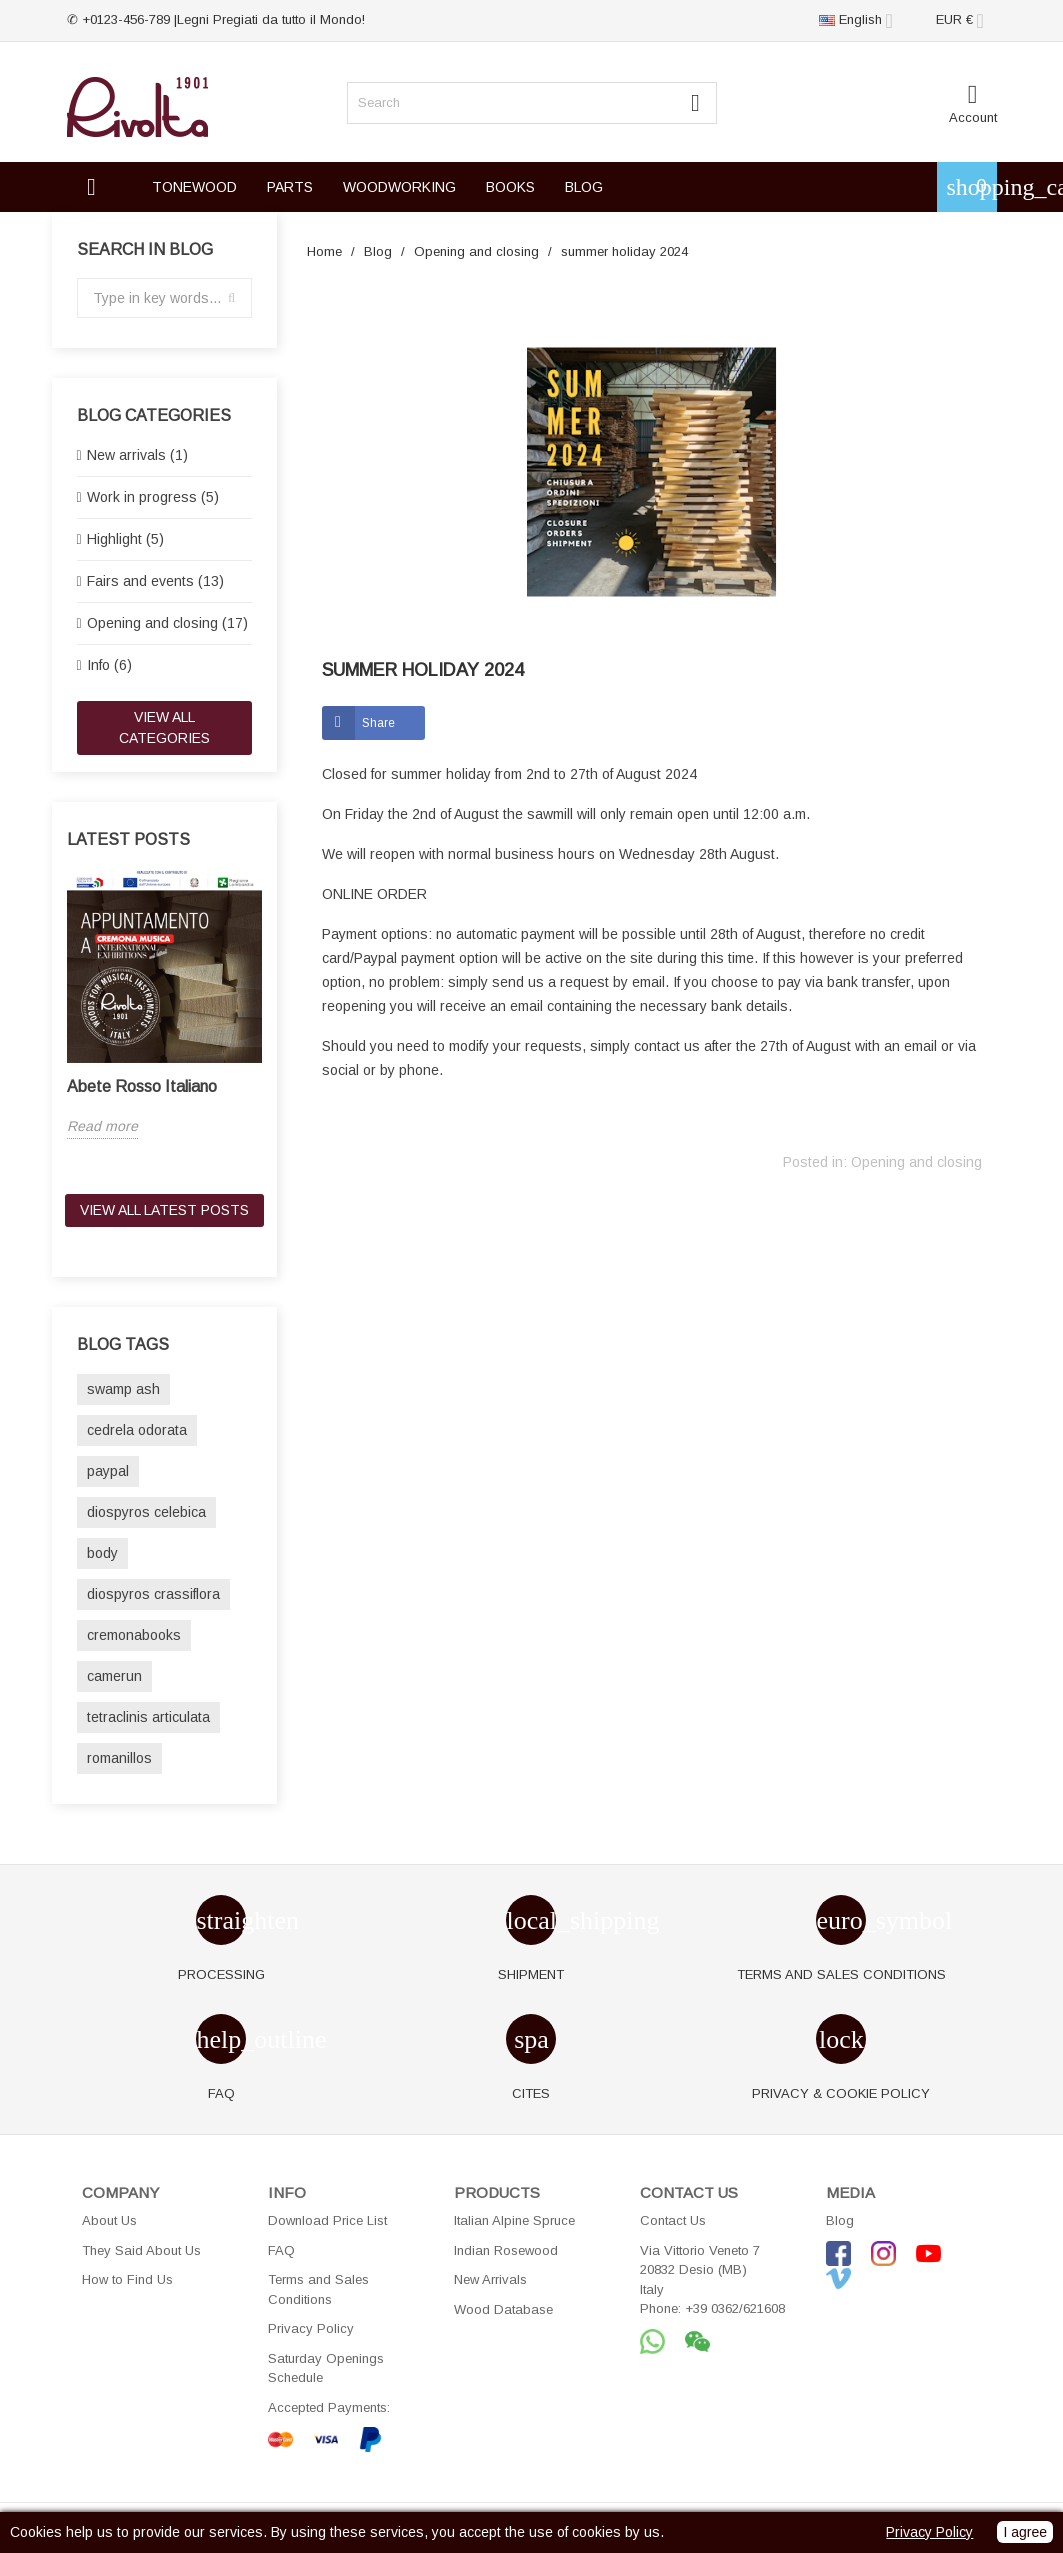 This screenshot has height=2553, width=1063. Describe the element at coordinates (153, 497) in the screenshot. I see `Work in progress (5)` at that location.